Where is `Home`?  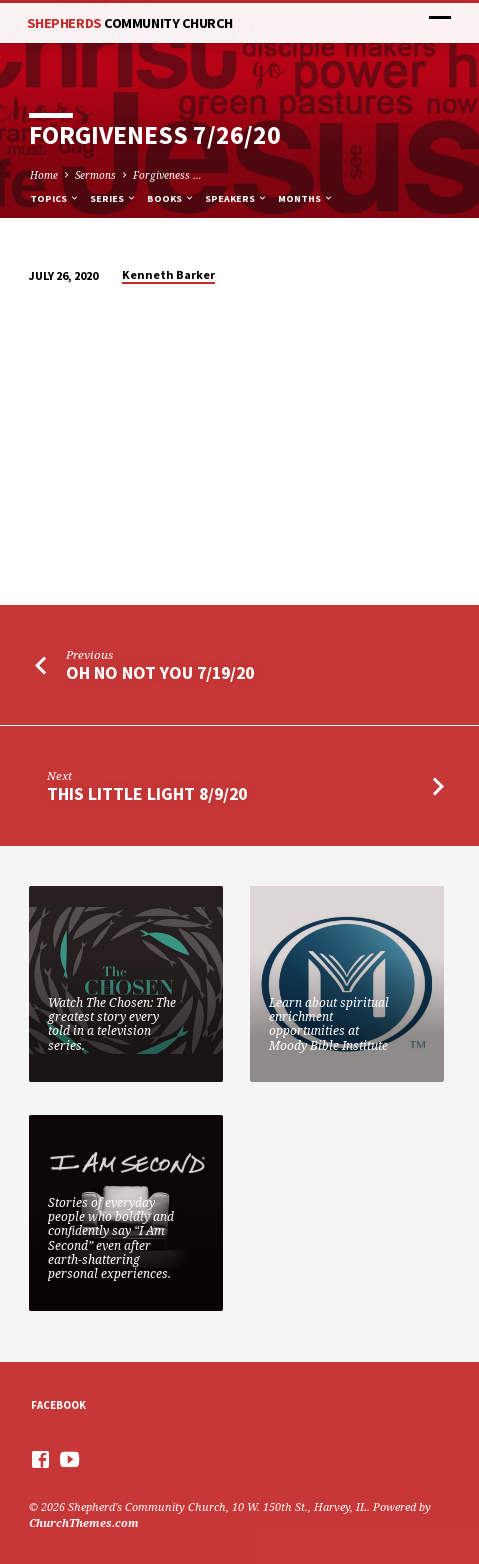 Home is located at coordinates (44, 175).